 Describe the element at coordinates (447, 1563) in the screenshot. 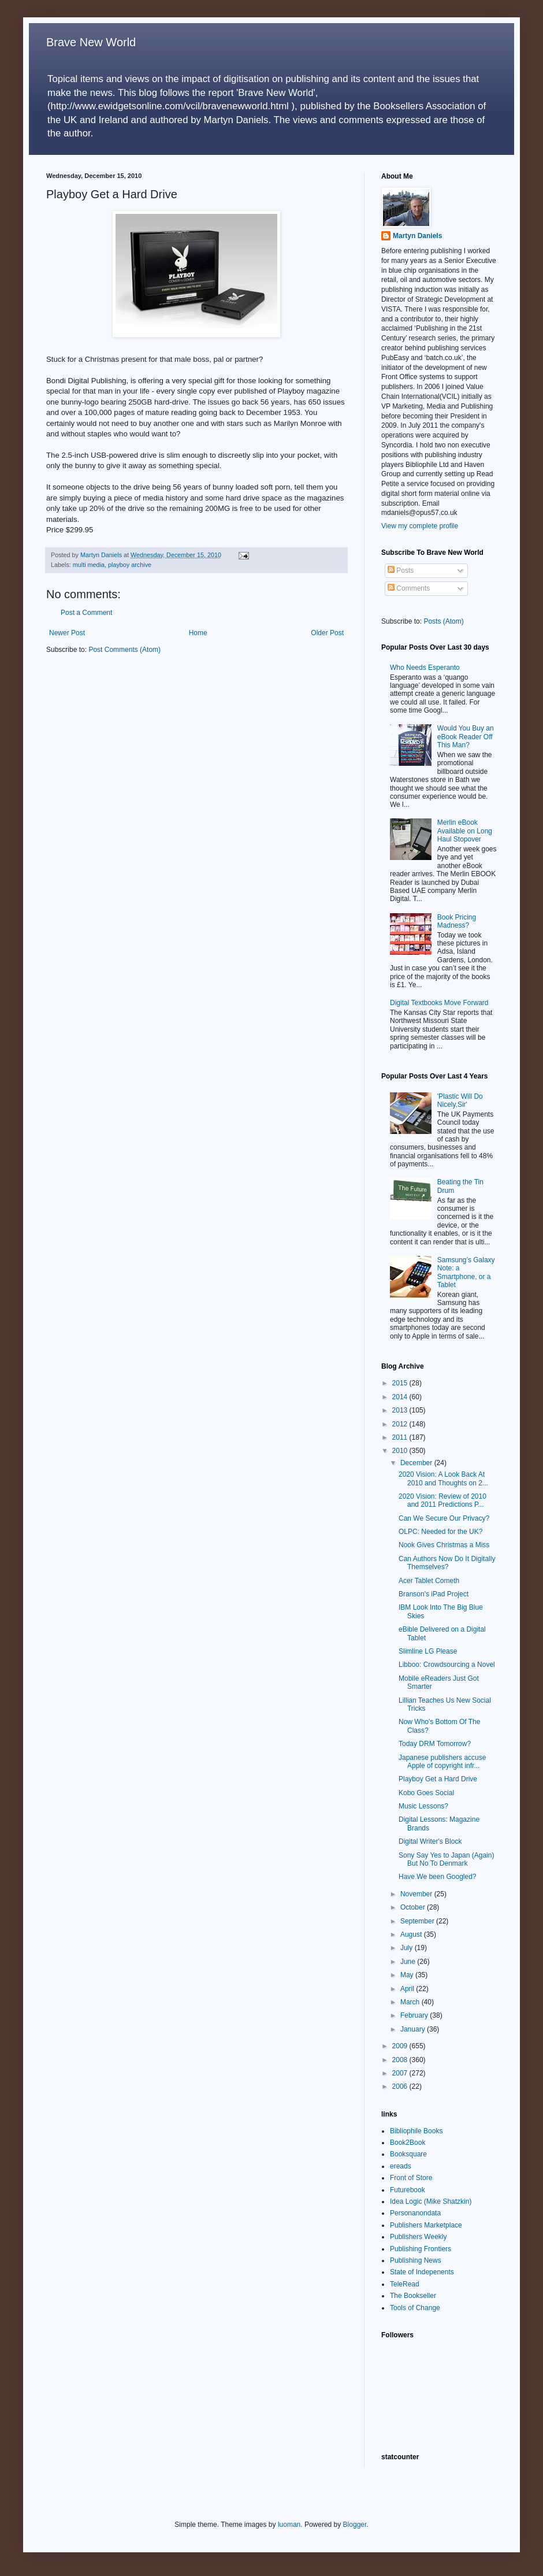

I see `Can Authors Now Do It Digitally Themselves?` at that location.